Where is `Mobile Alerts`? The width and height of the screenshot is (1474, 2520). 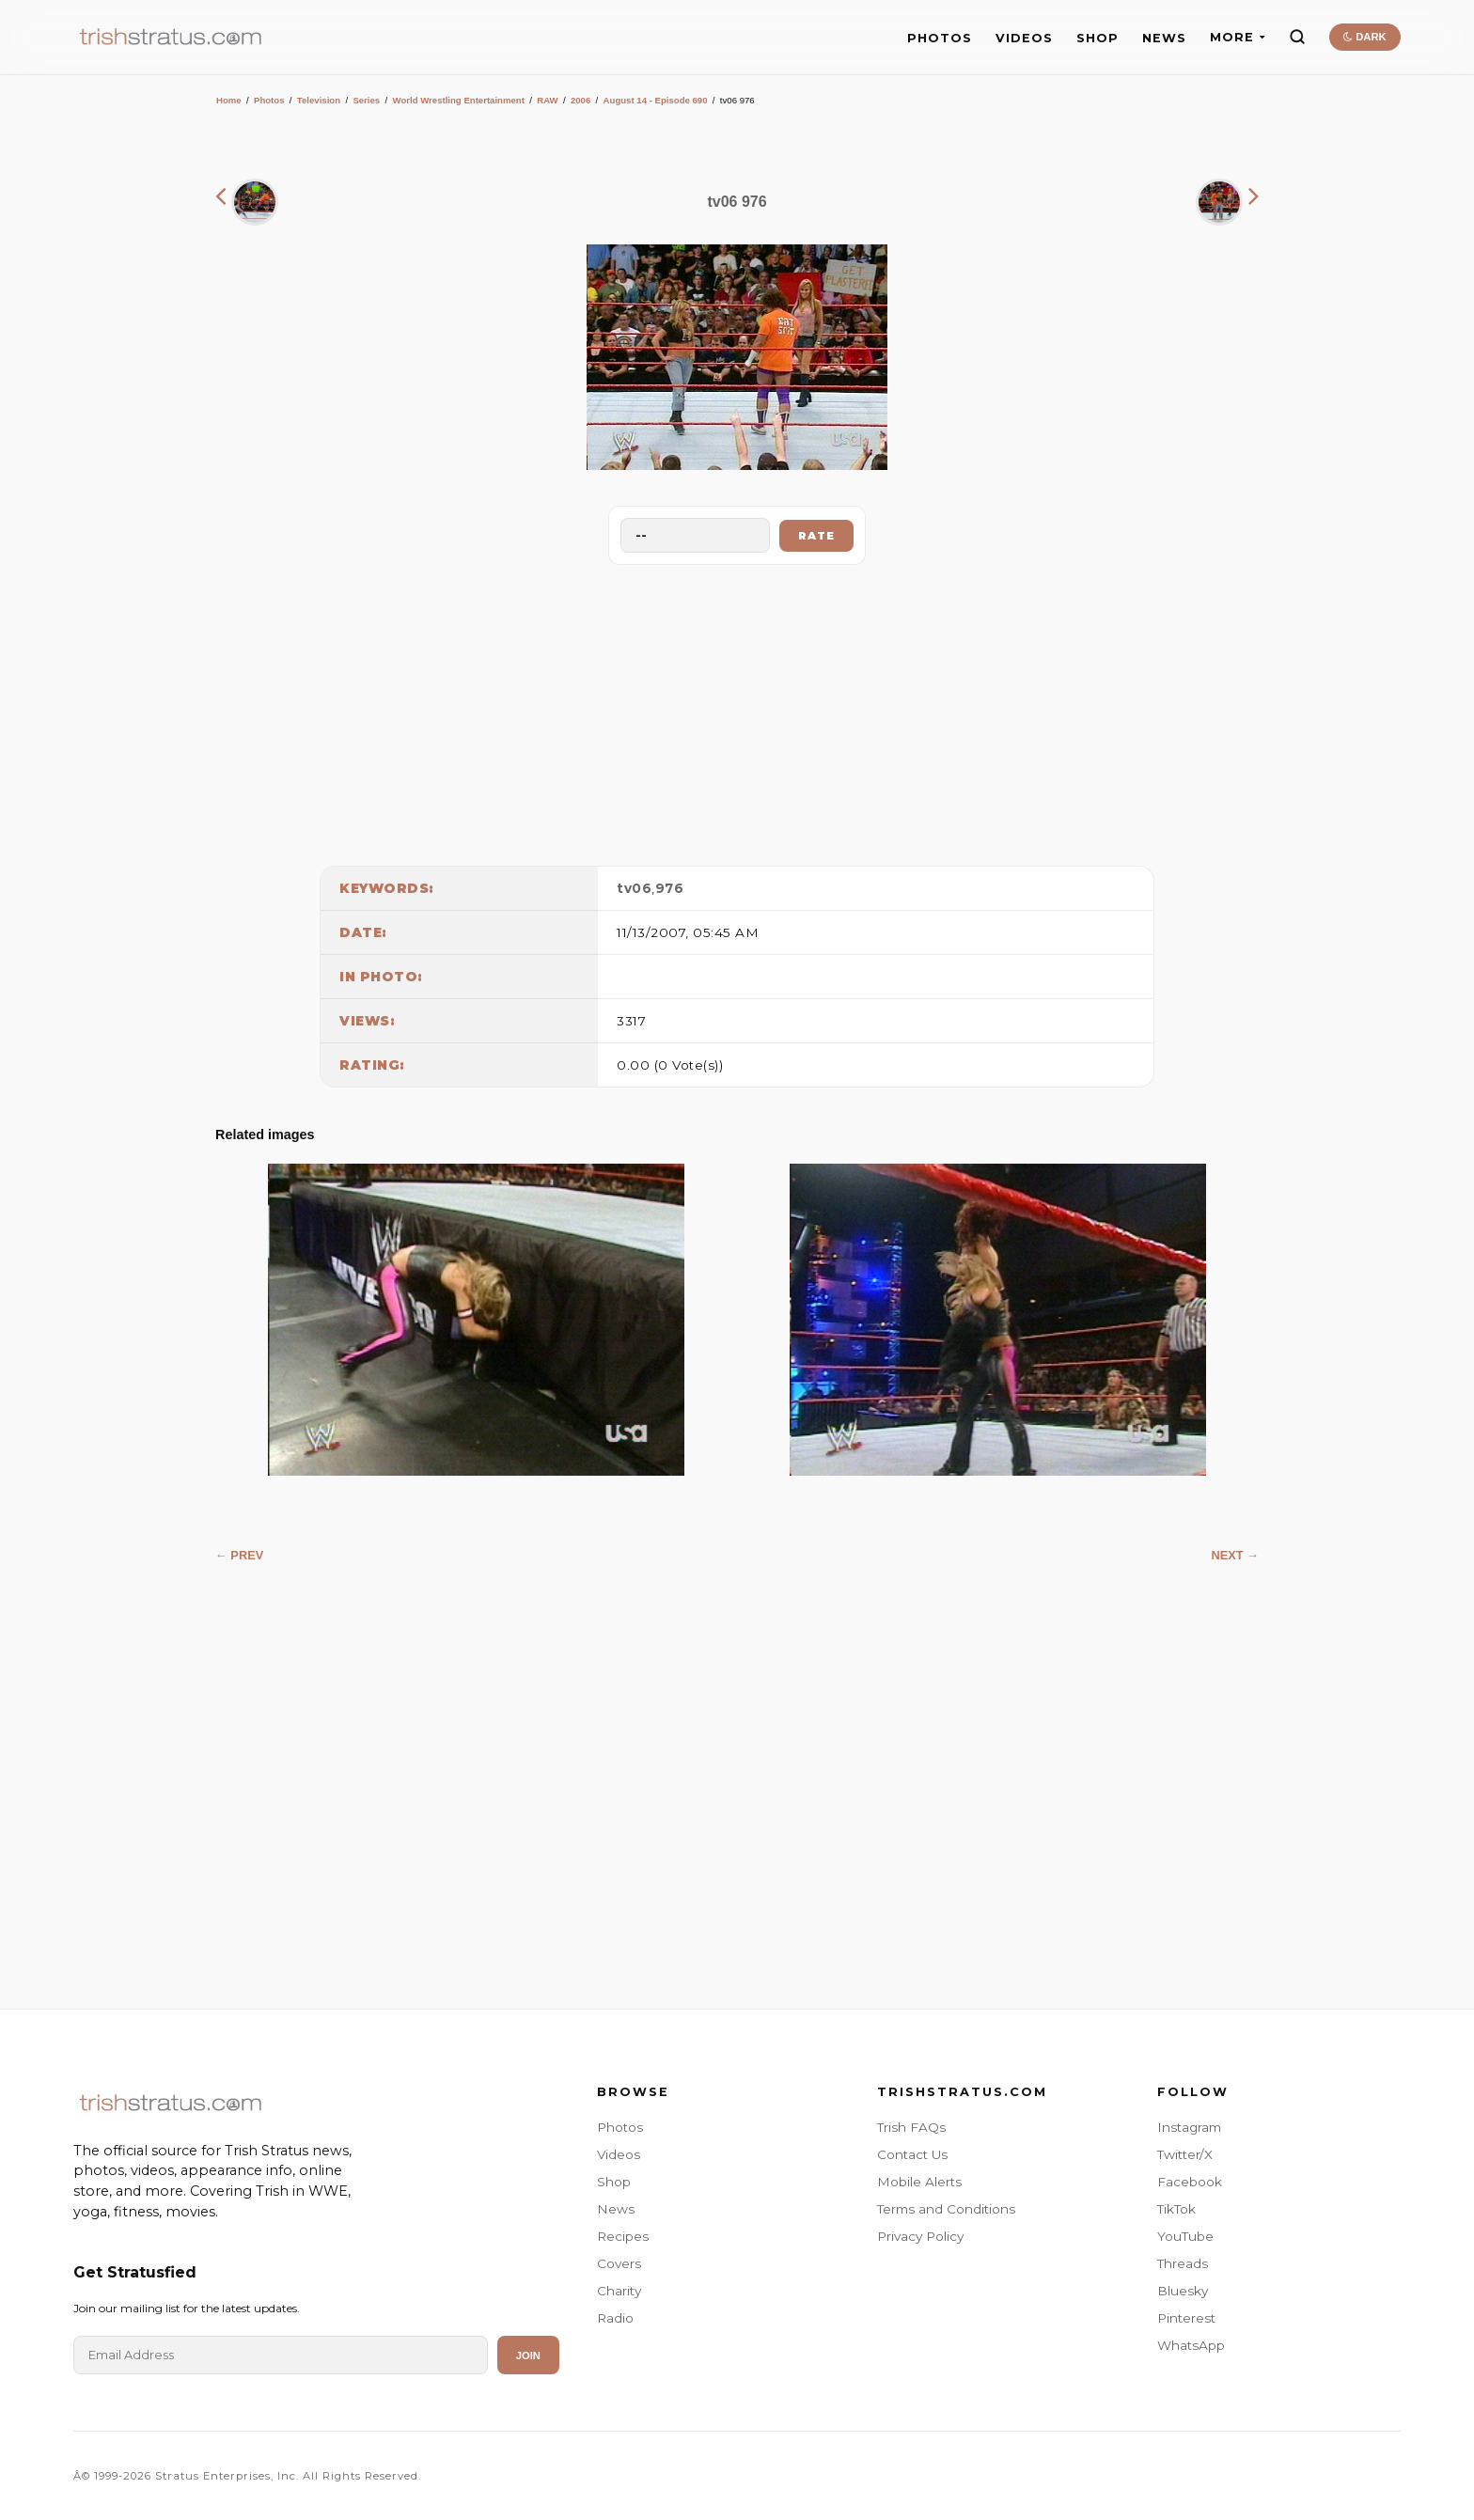 Mobile Alerts is located at coordinates (919, 2181).